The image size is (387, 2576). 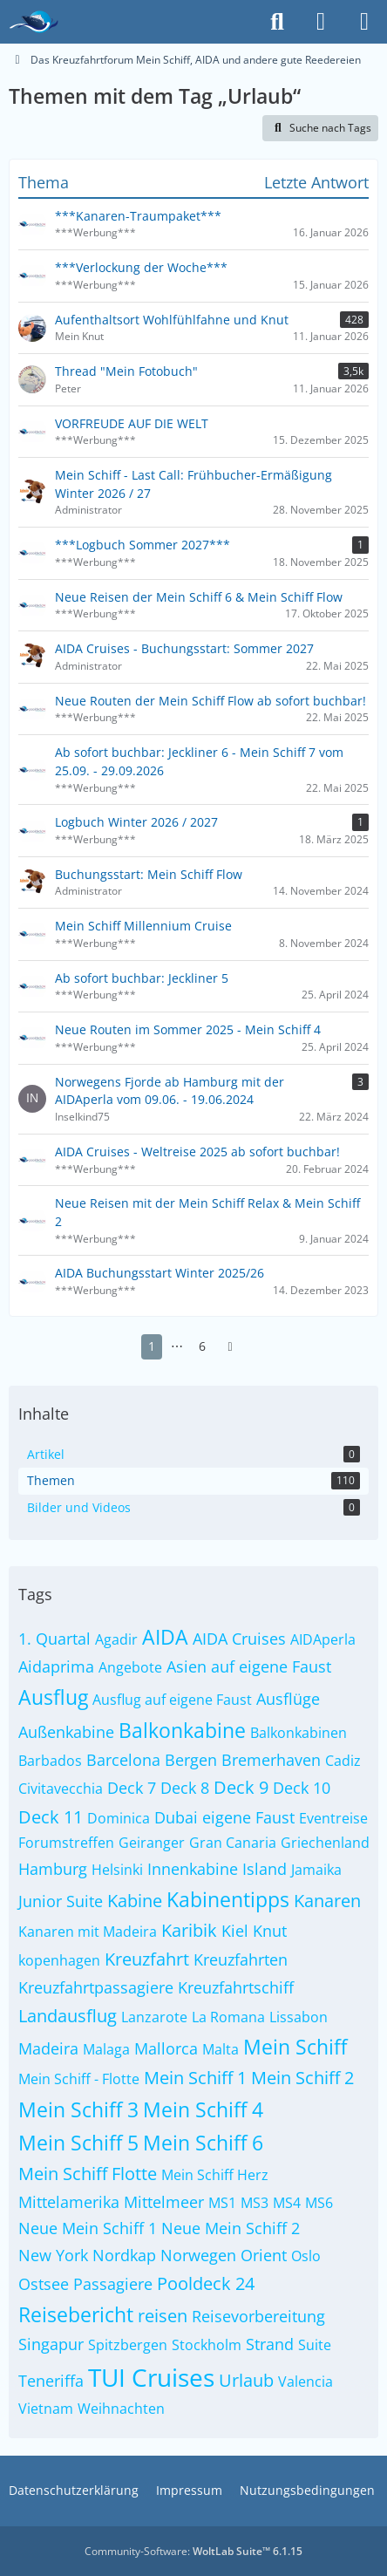 What do you see at coordinates (51, 2344) in the screenshot?
I see `Singapur` at bounding box center [51, 2344].